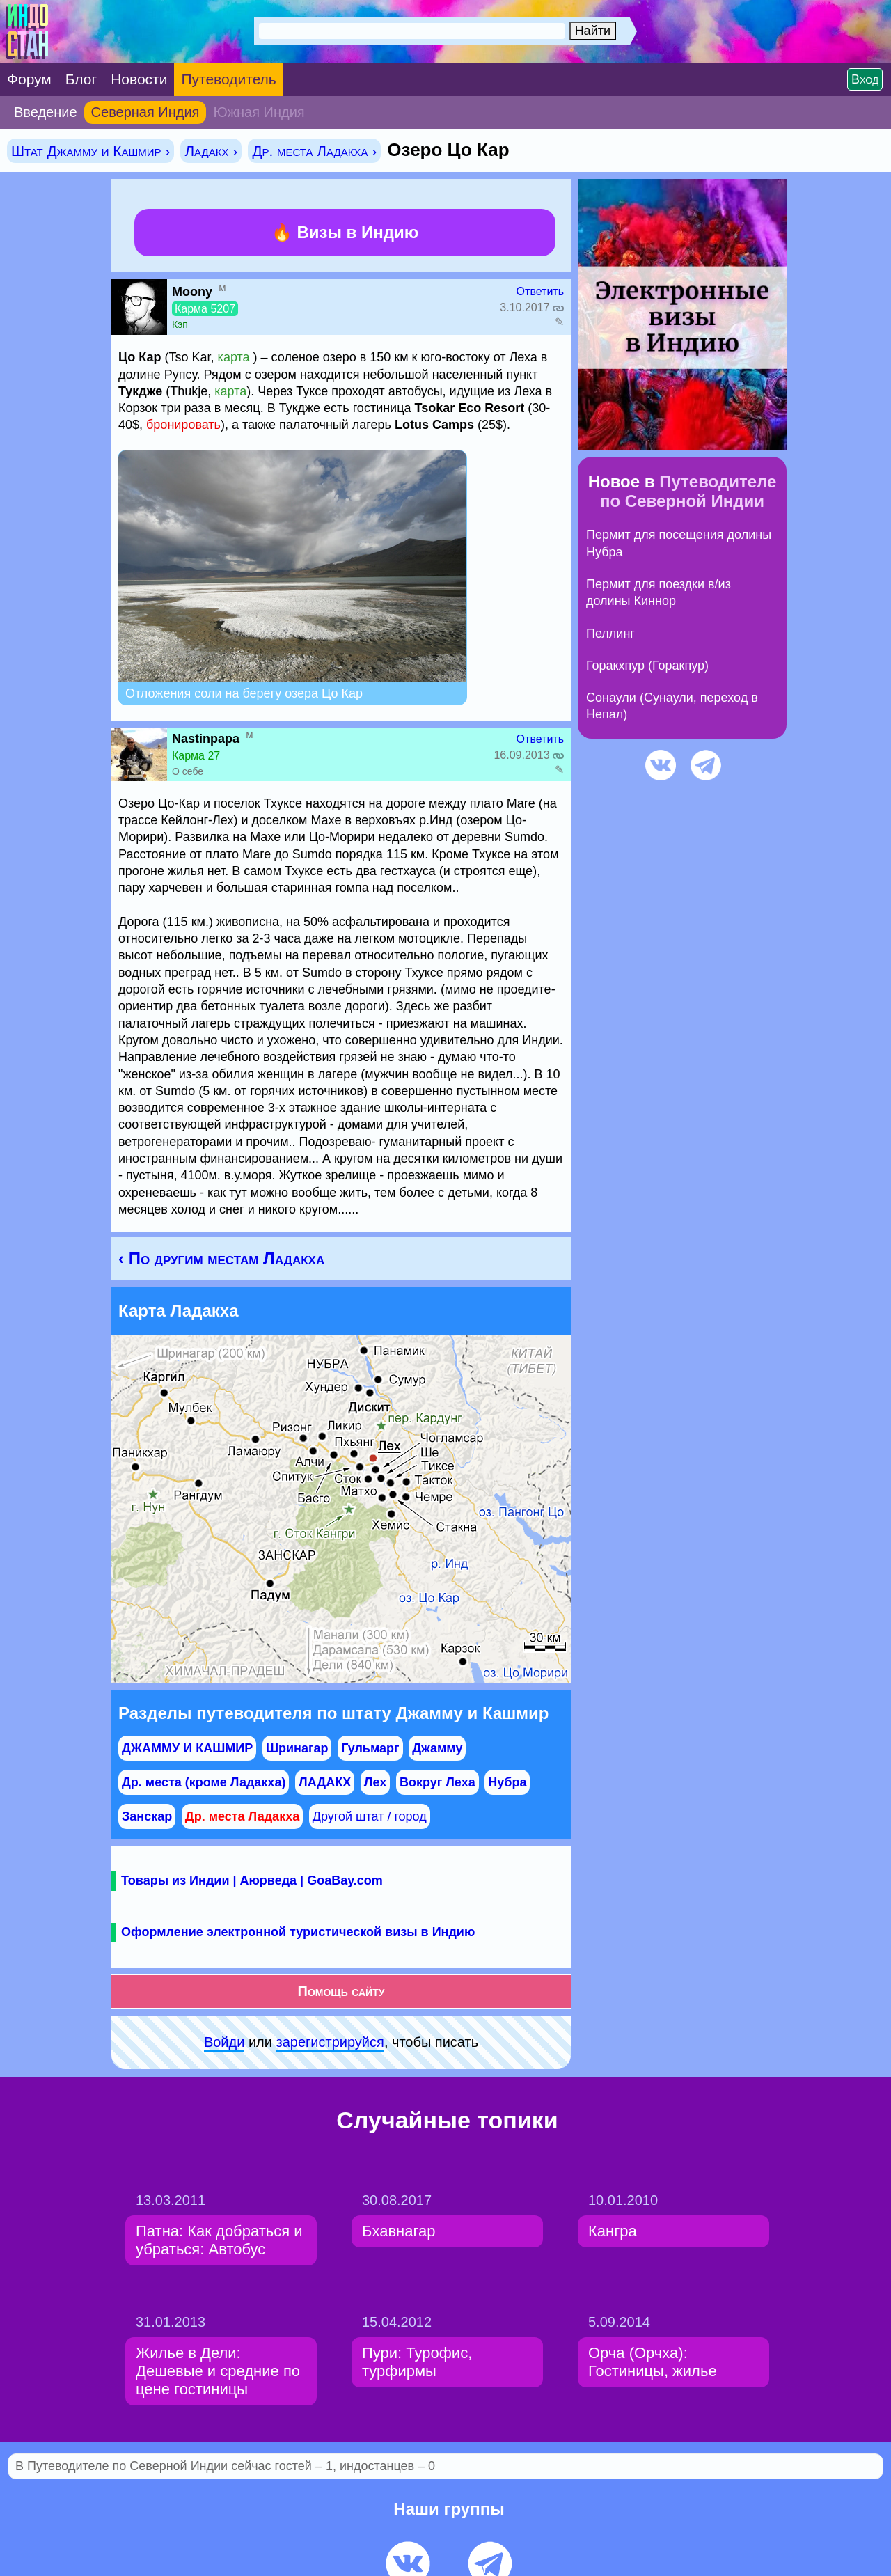 The height and width of the screenshot is (2576, 891). Describe the element at coordinates (314, 151) in the screenshot. I see `Др. места Ладакха ›` at that location.